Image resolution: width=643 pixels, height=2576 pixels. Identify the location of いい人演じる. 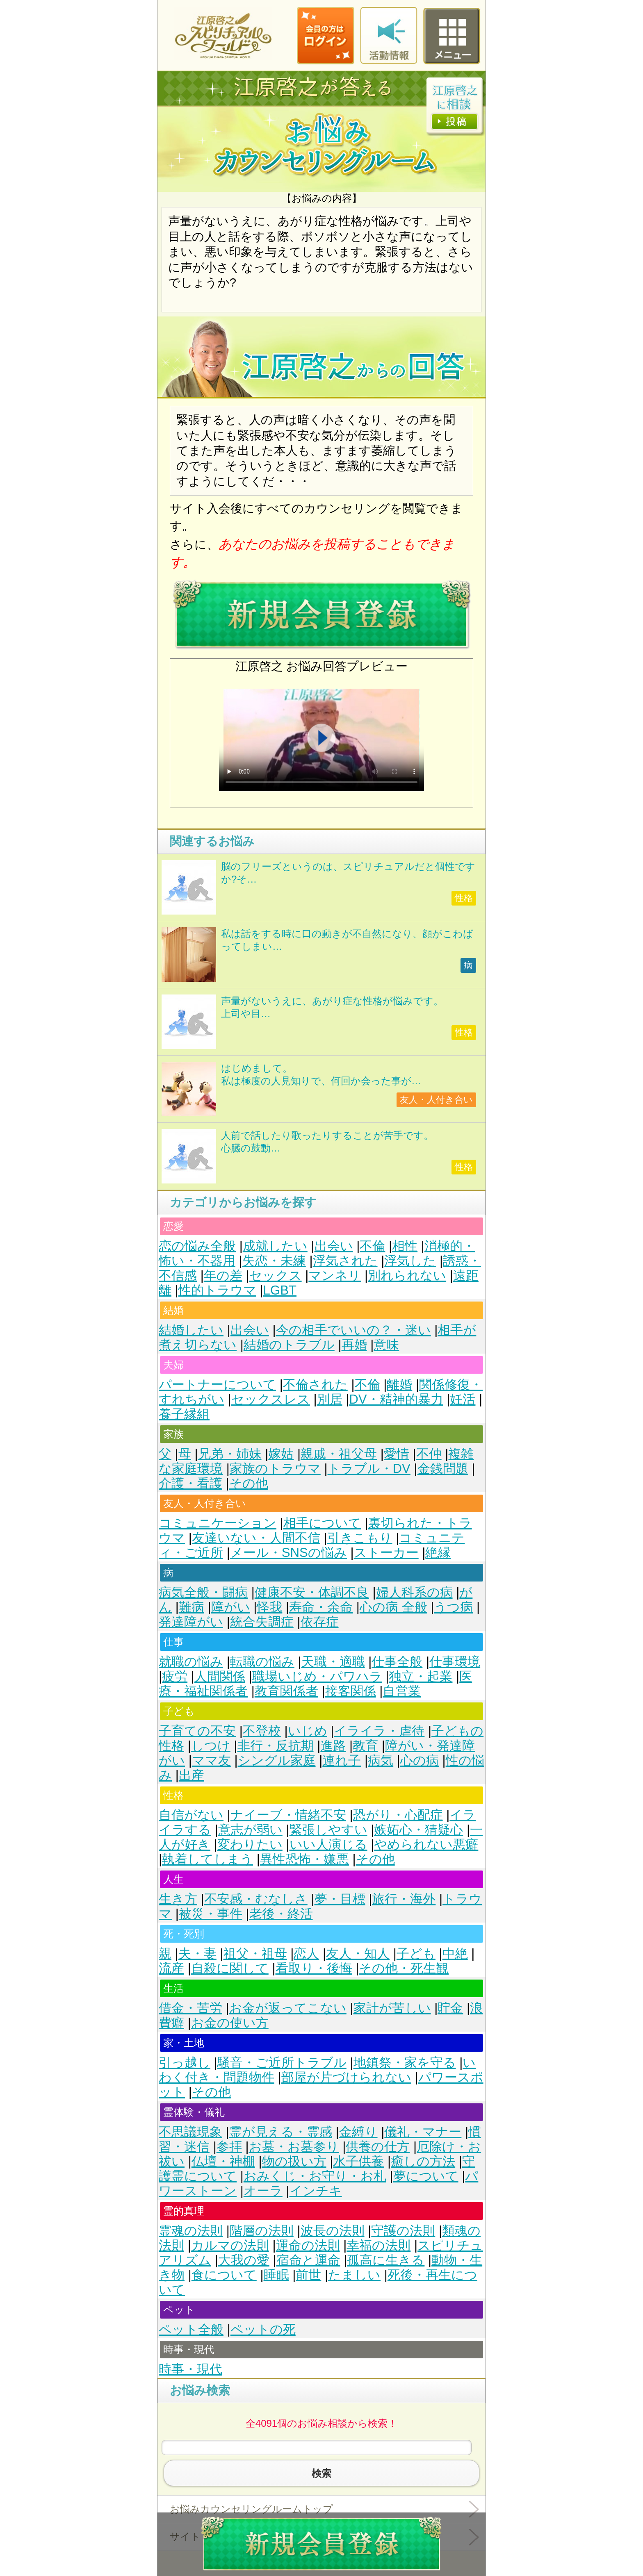
(328, 1844).